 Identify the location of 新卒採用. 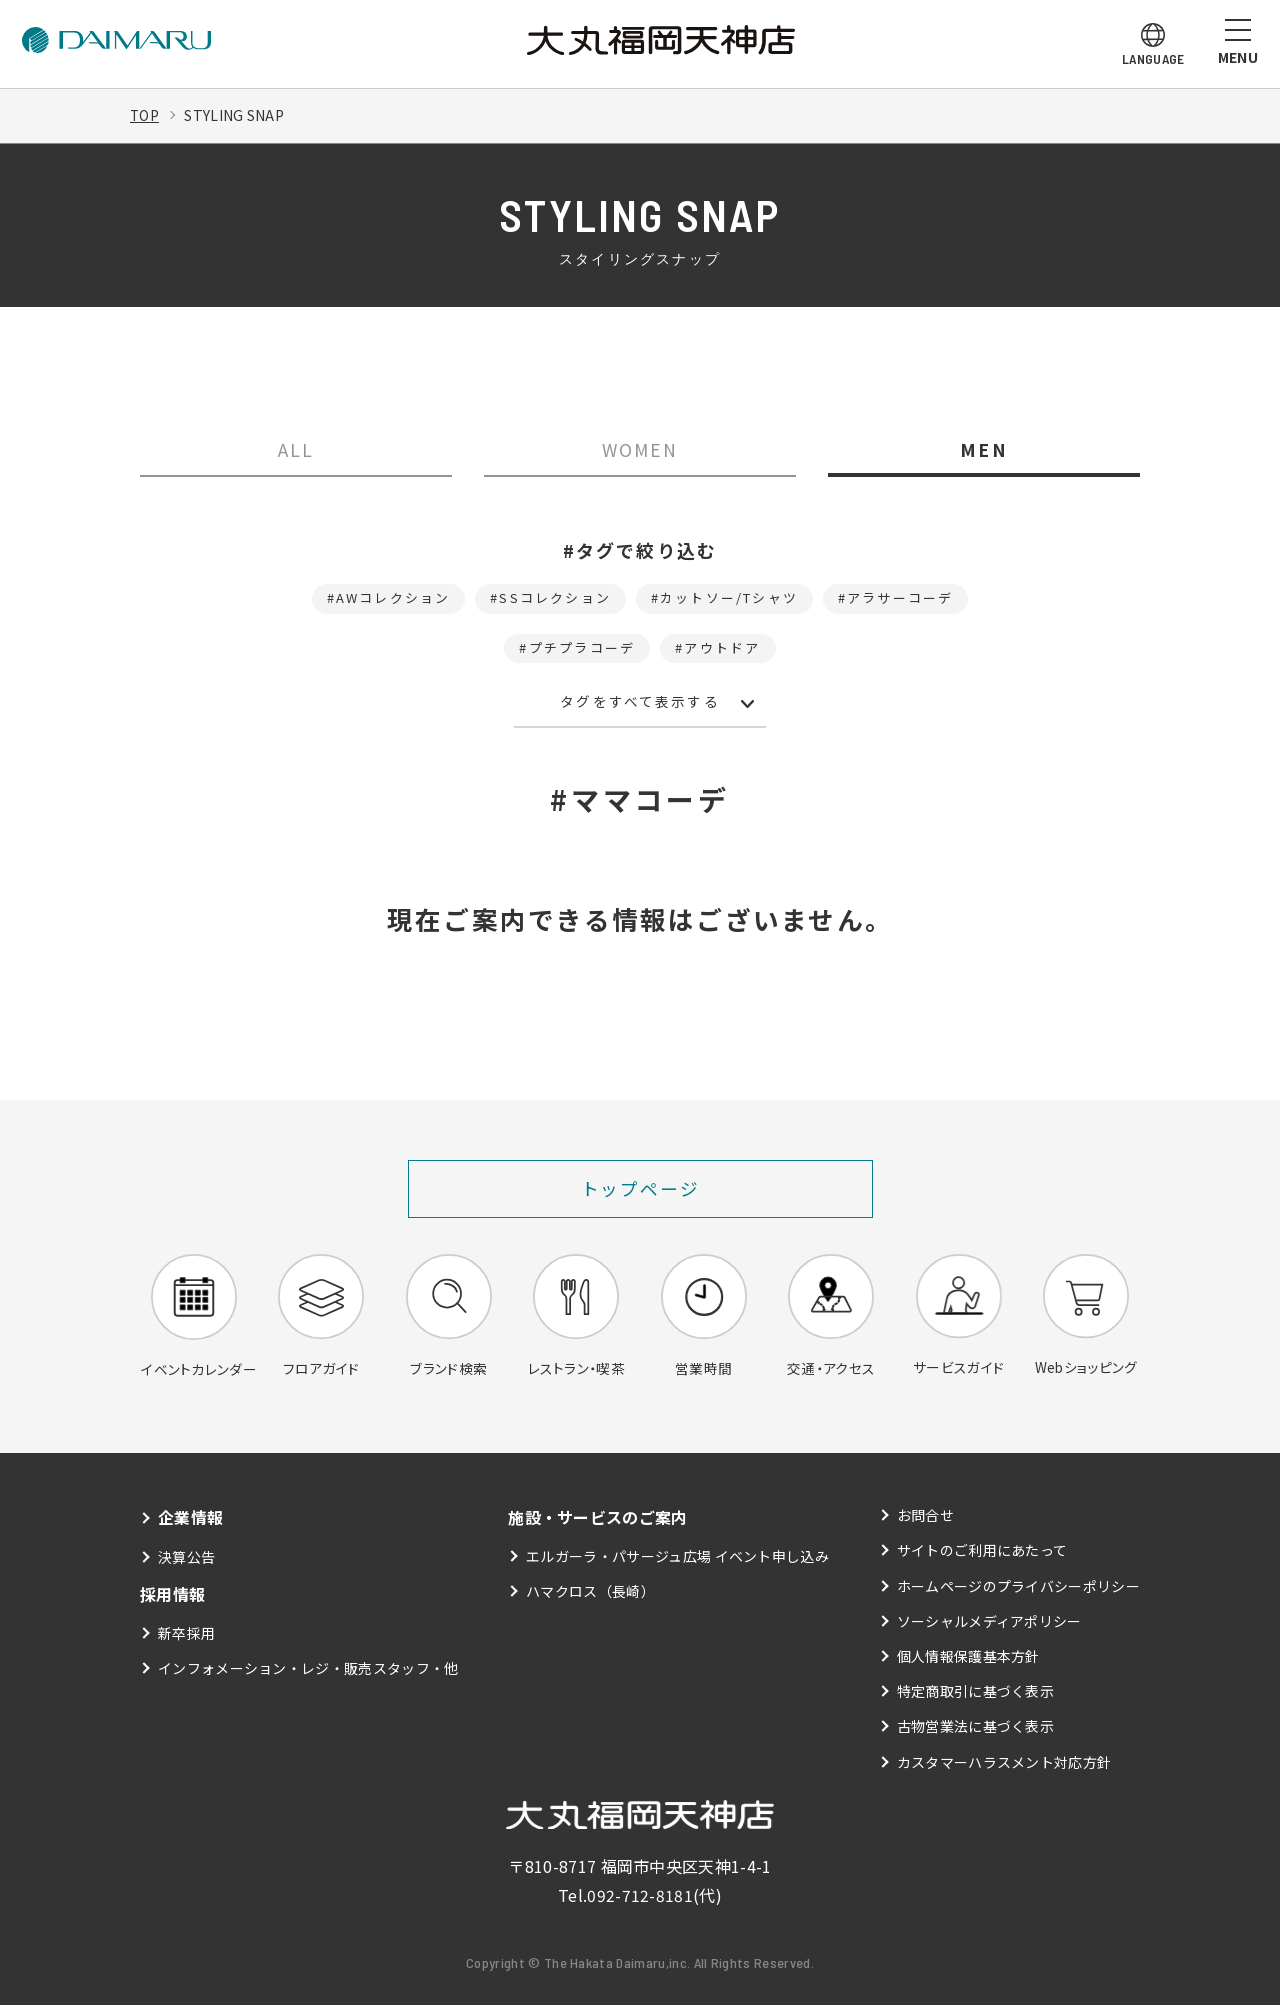
(186, 1639).